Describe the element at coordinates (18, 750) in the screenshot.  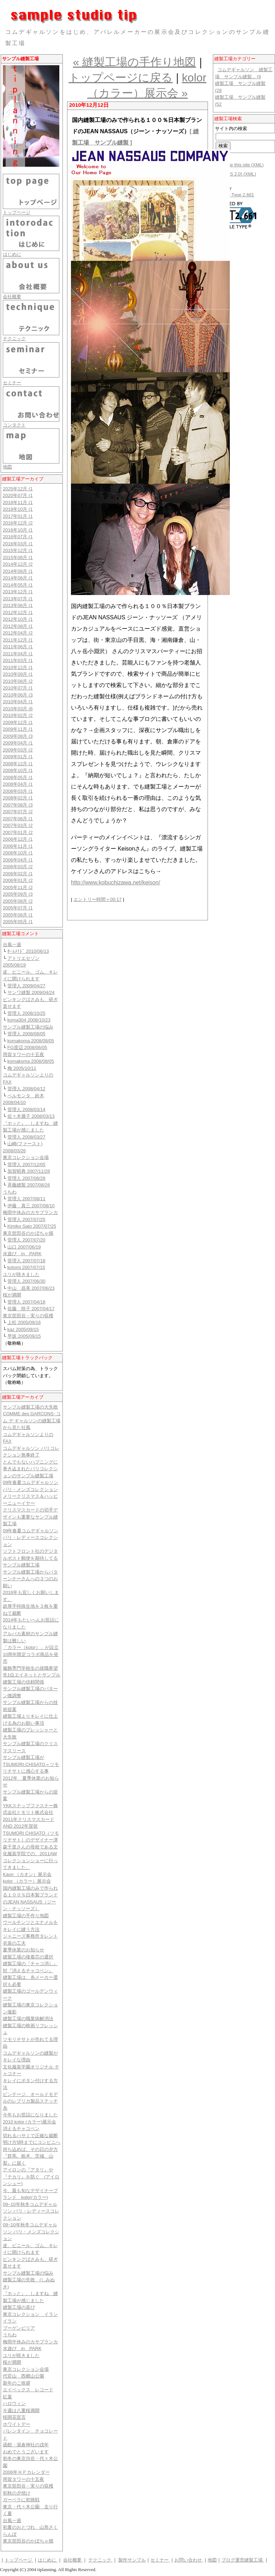
I see `2009年03月 (2` at that location.